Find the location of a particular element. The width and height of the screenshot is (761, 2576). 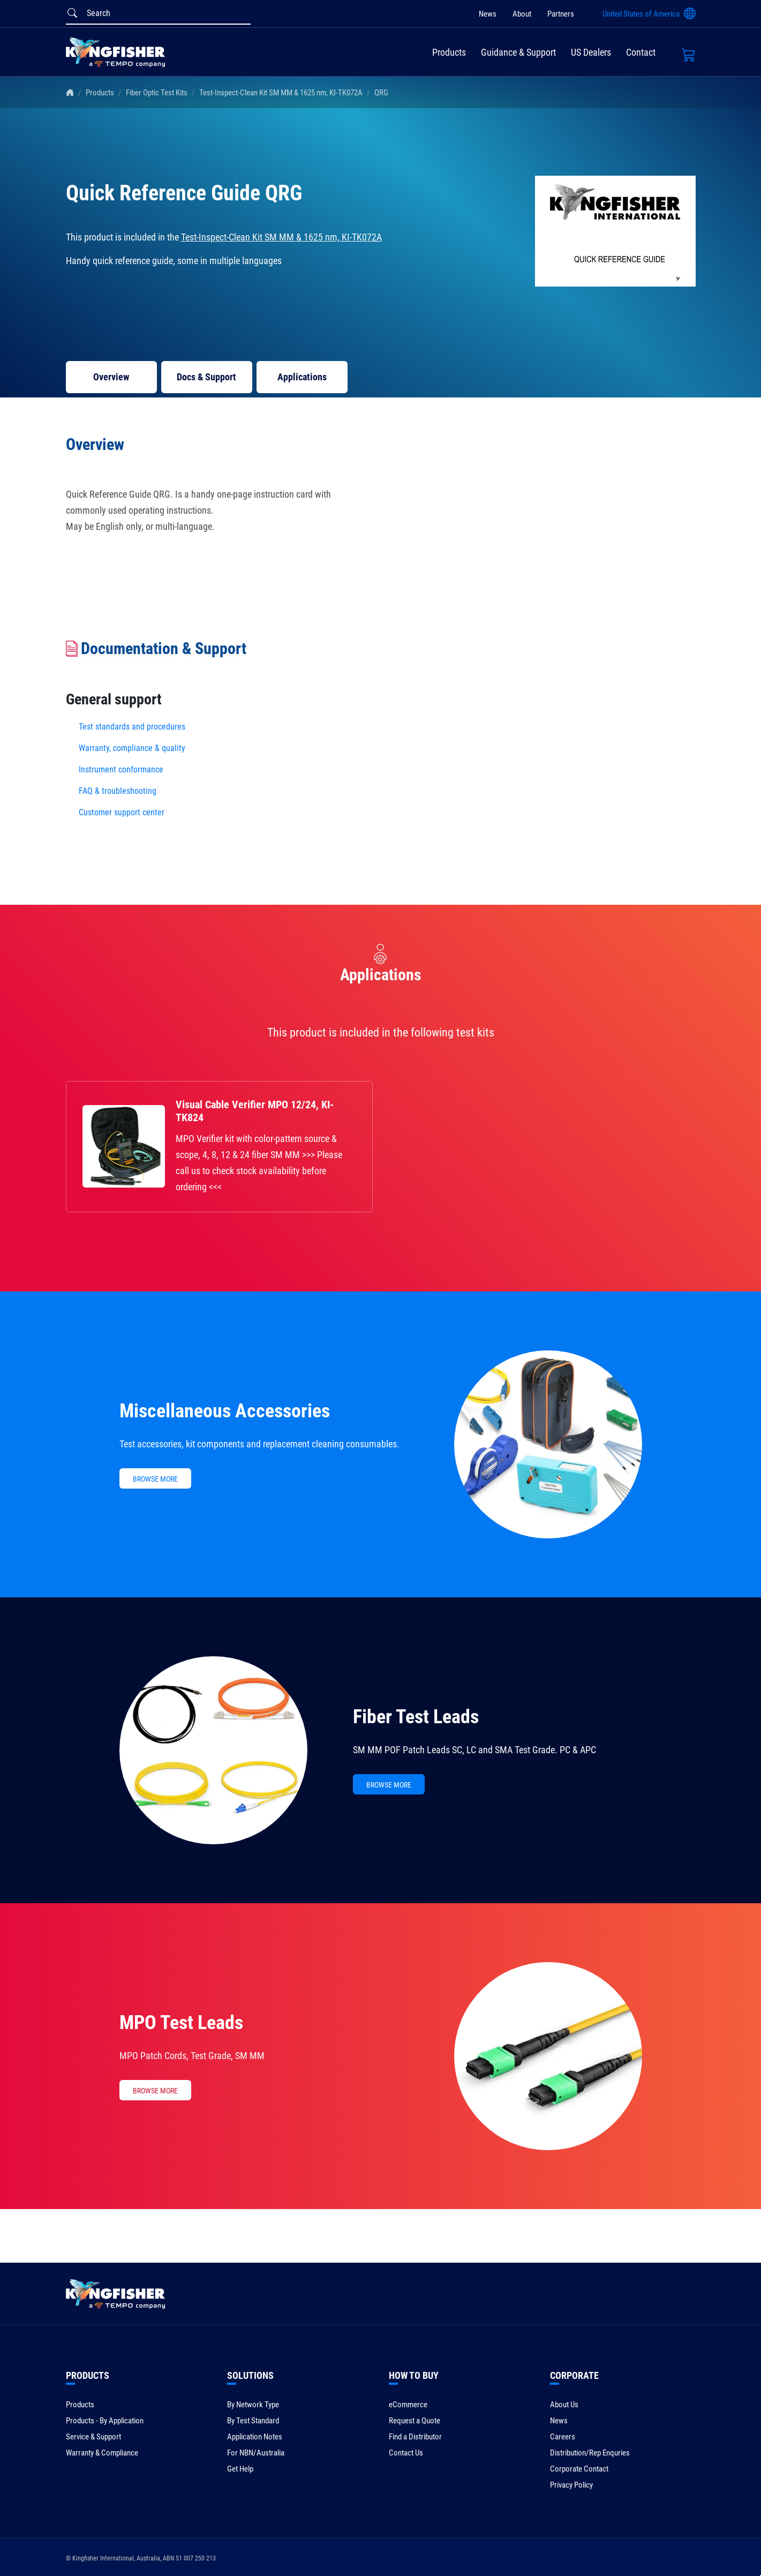

Overview is located at coordinates (111, 376).